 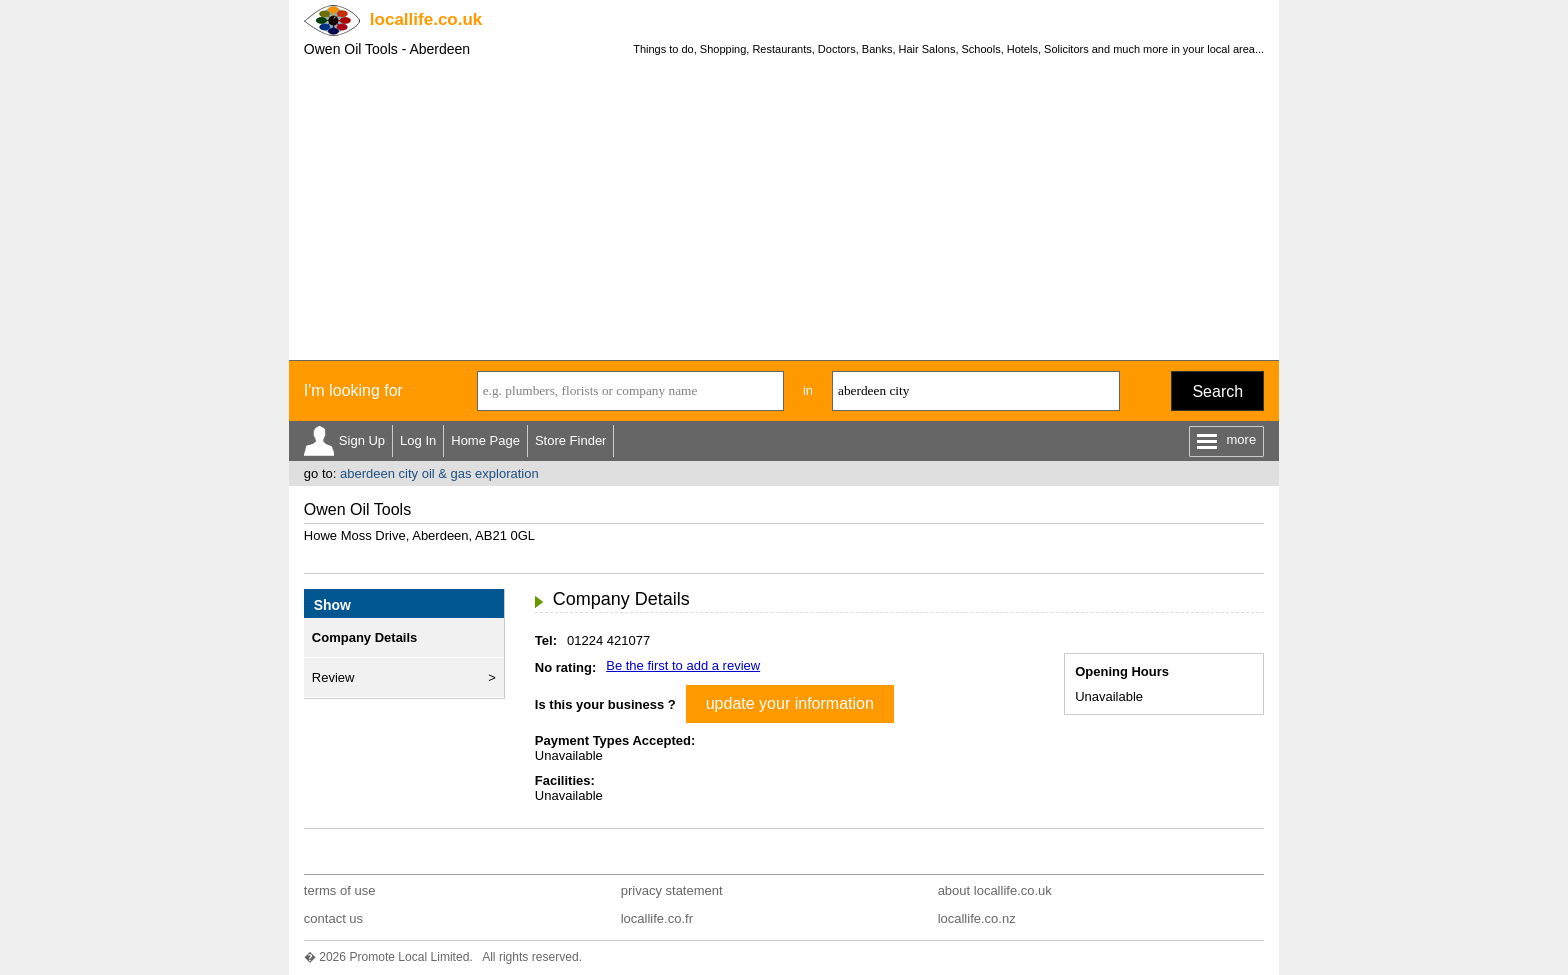 What do you see at coordinates (362, 440) in the screenshot?
I see `Sign Up` at bounding box center [362, 440].